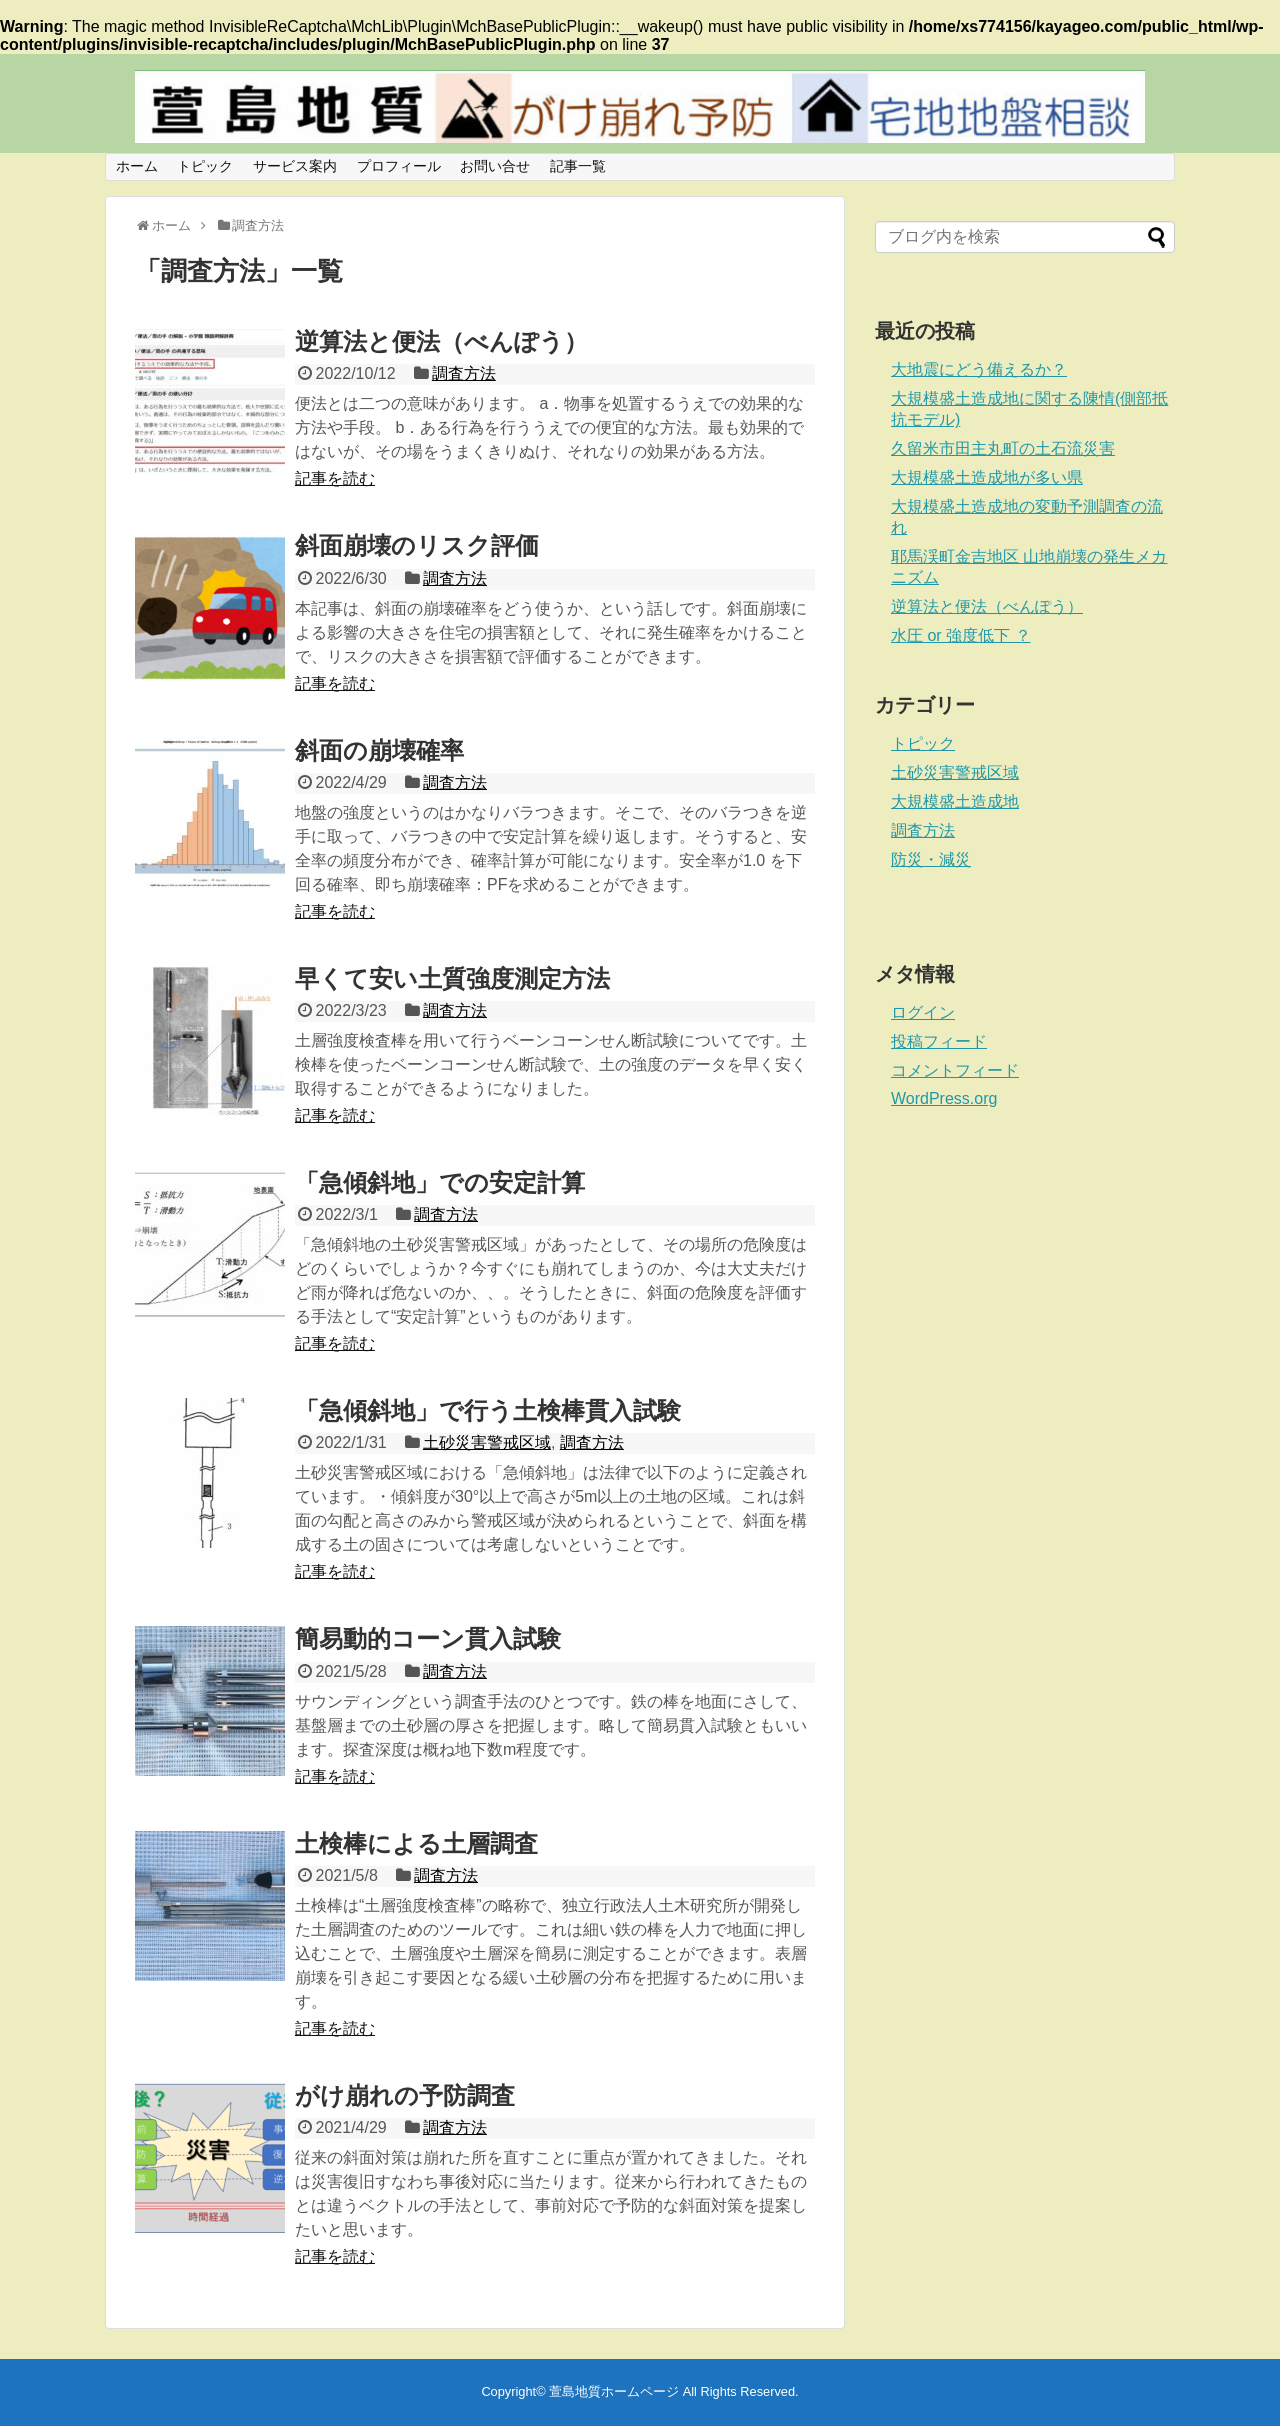 This screenshot has width=1280, height=2426. Describe the element at coordinates (464, 373) in the screenshot. I see `調査方法` at that location.